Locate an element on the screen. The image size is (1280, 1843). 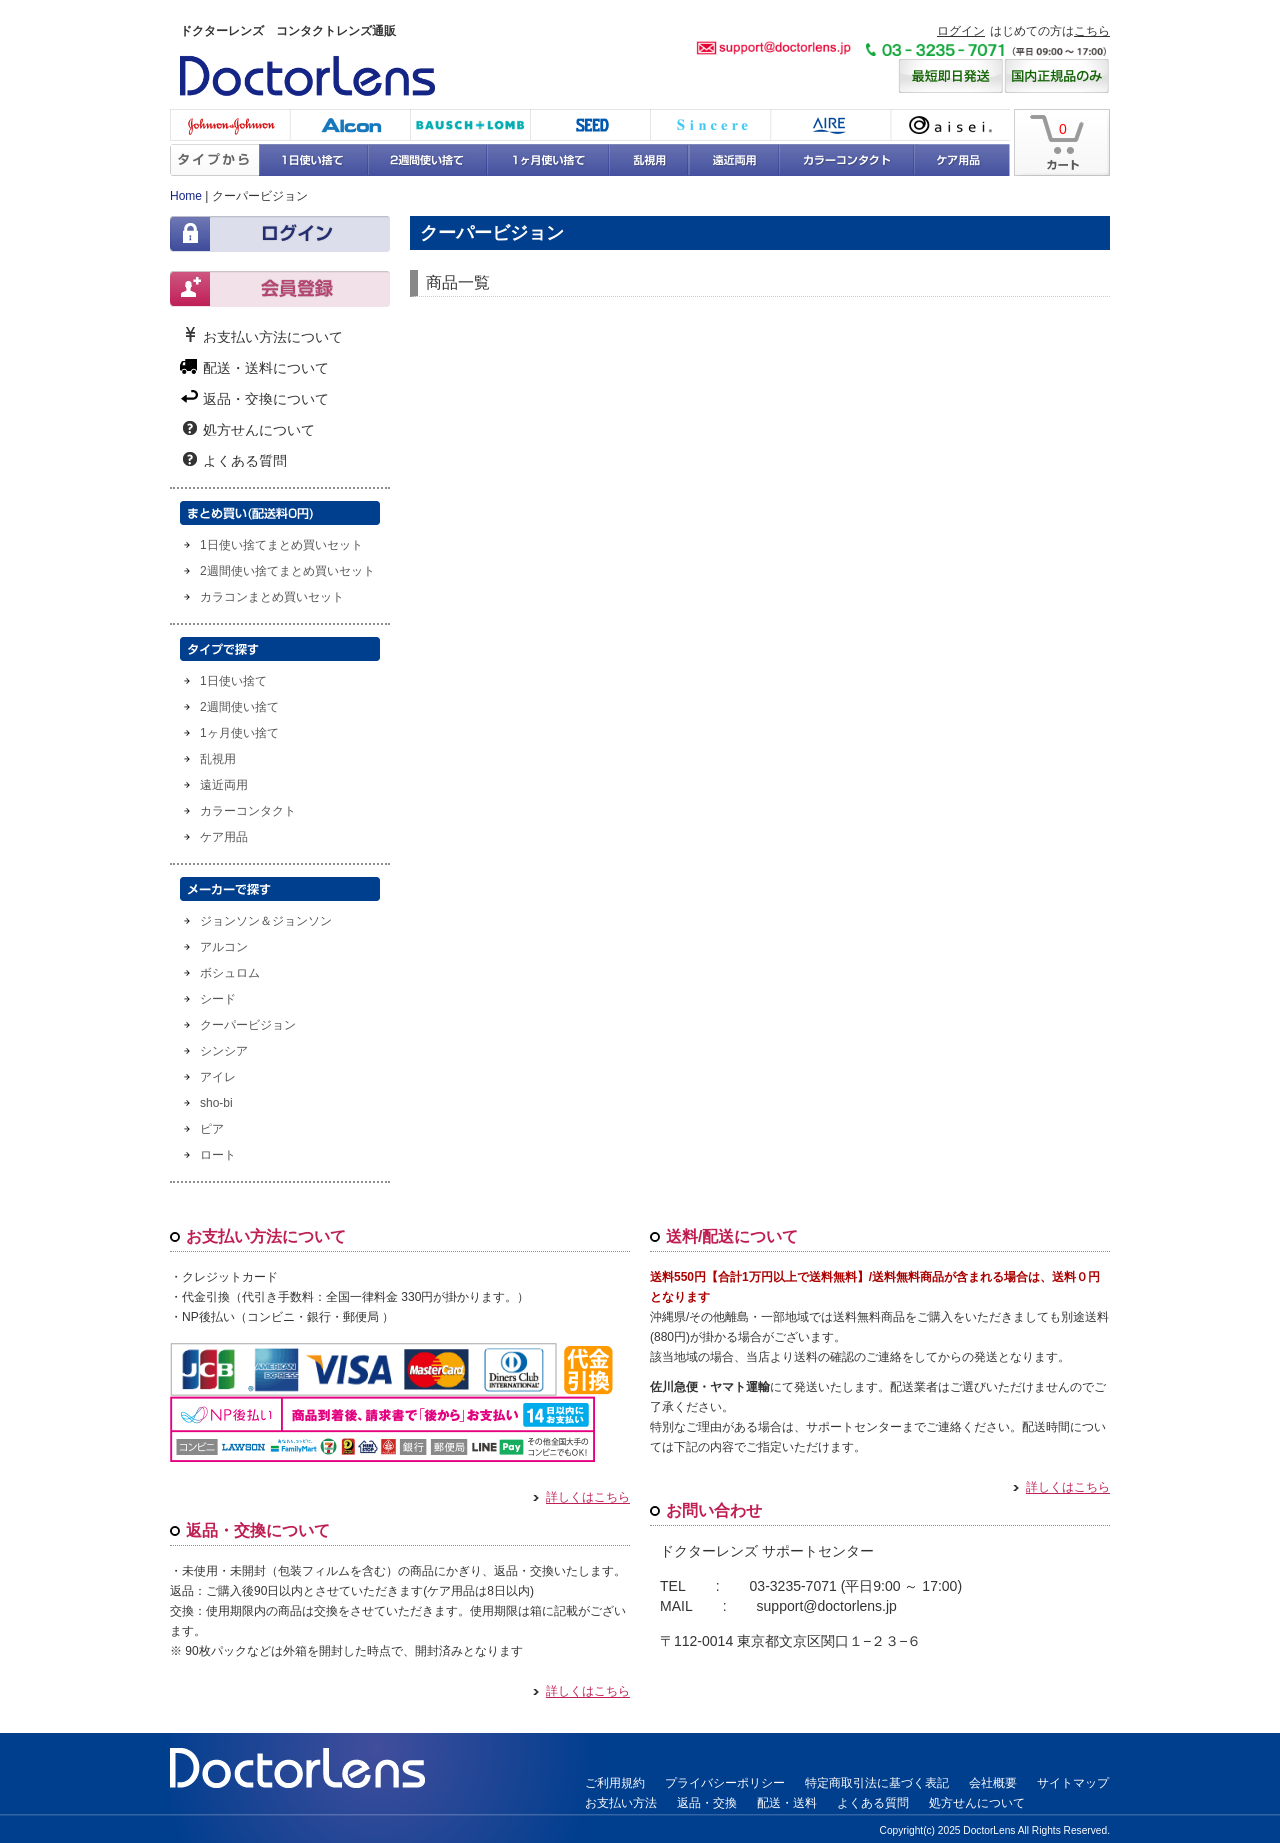
会社概要 is located at coordinates (993, 1783).